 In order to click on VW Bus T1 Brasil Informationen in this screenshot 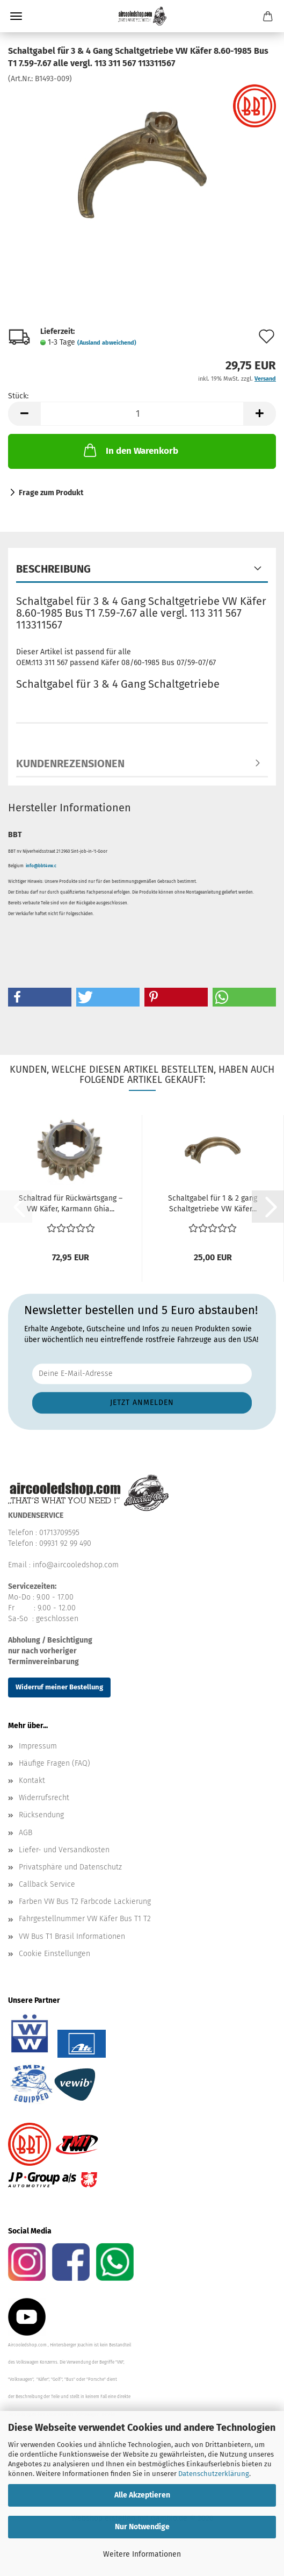, I will do `click(72, 1936)`.